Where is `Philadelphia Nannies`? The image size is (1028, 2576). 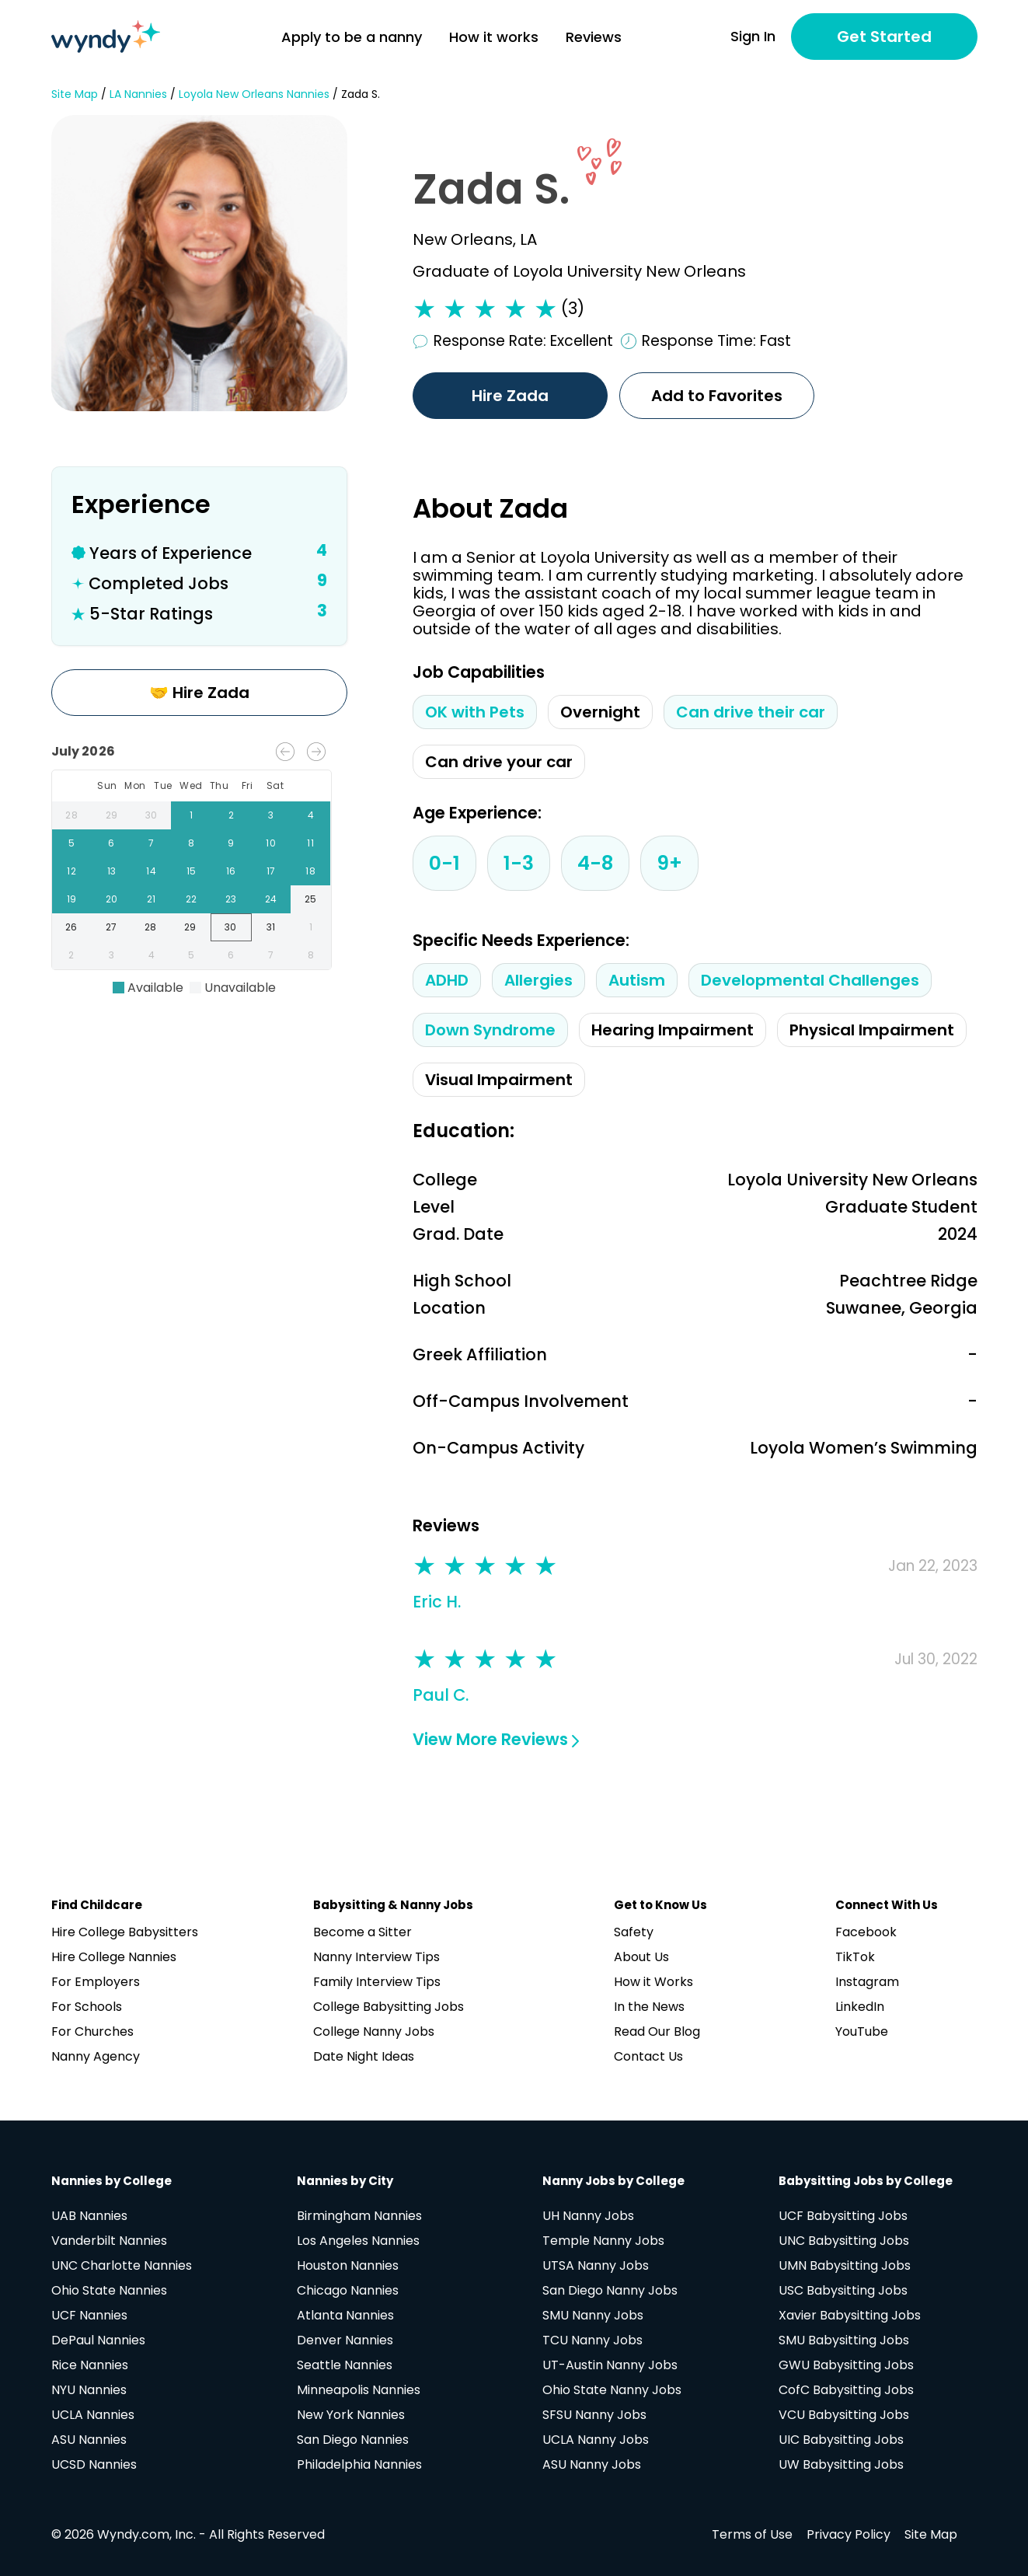 Philadelphia Nannies is located at coordinates (359, 2464).